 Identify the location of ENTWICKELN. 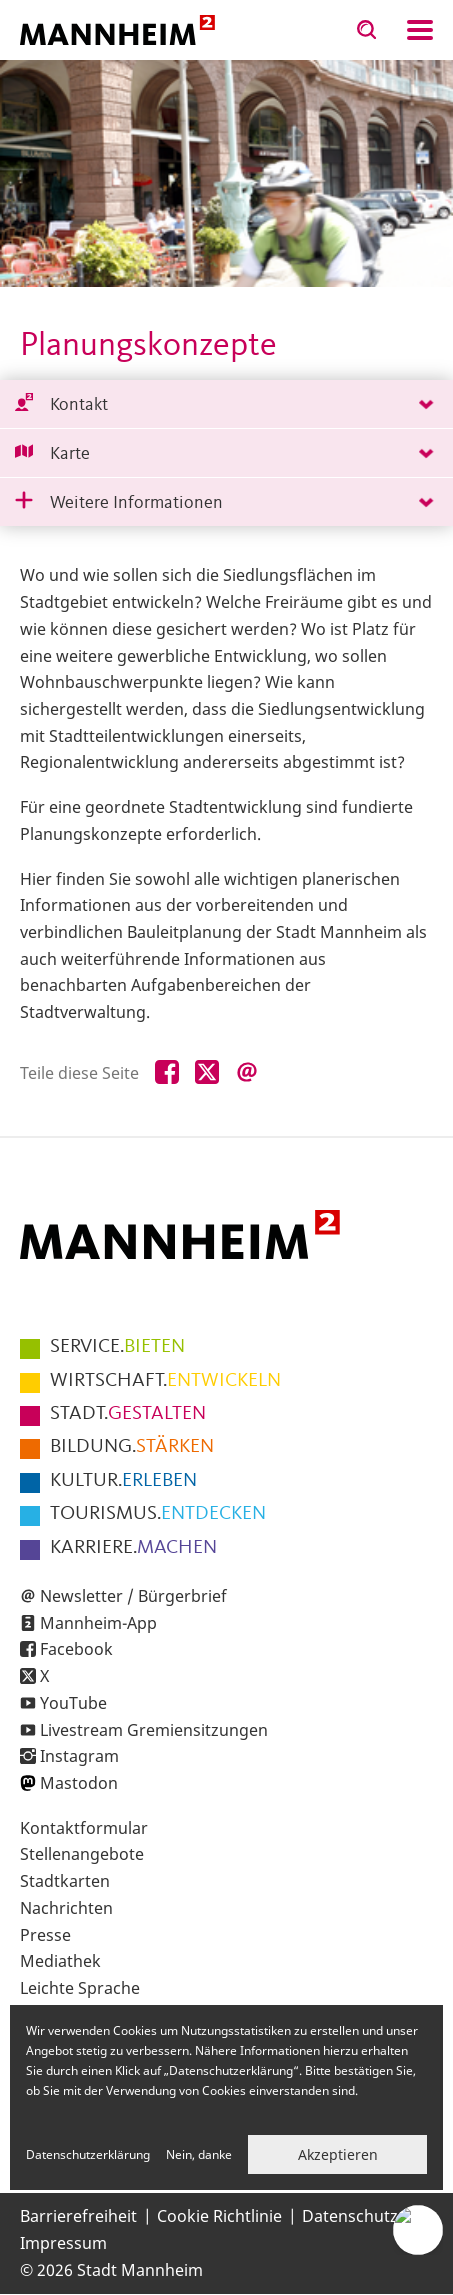
(165, 1381).